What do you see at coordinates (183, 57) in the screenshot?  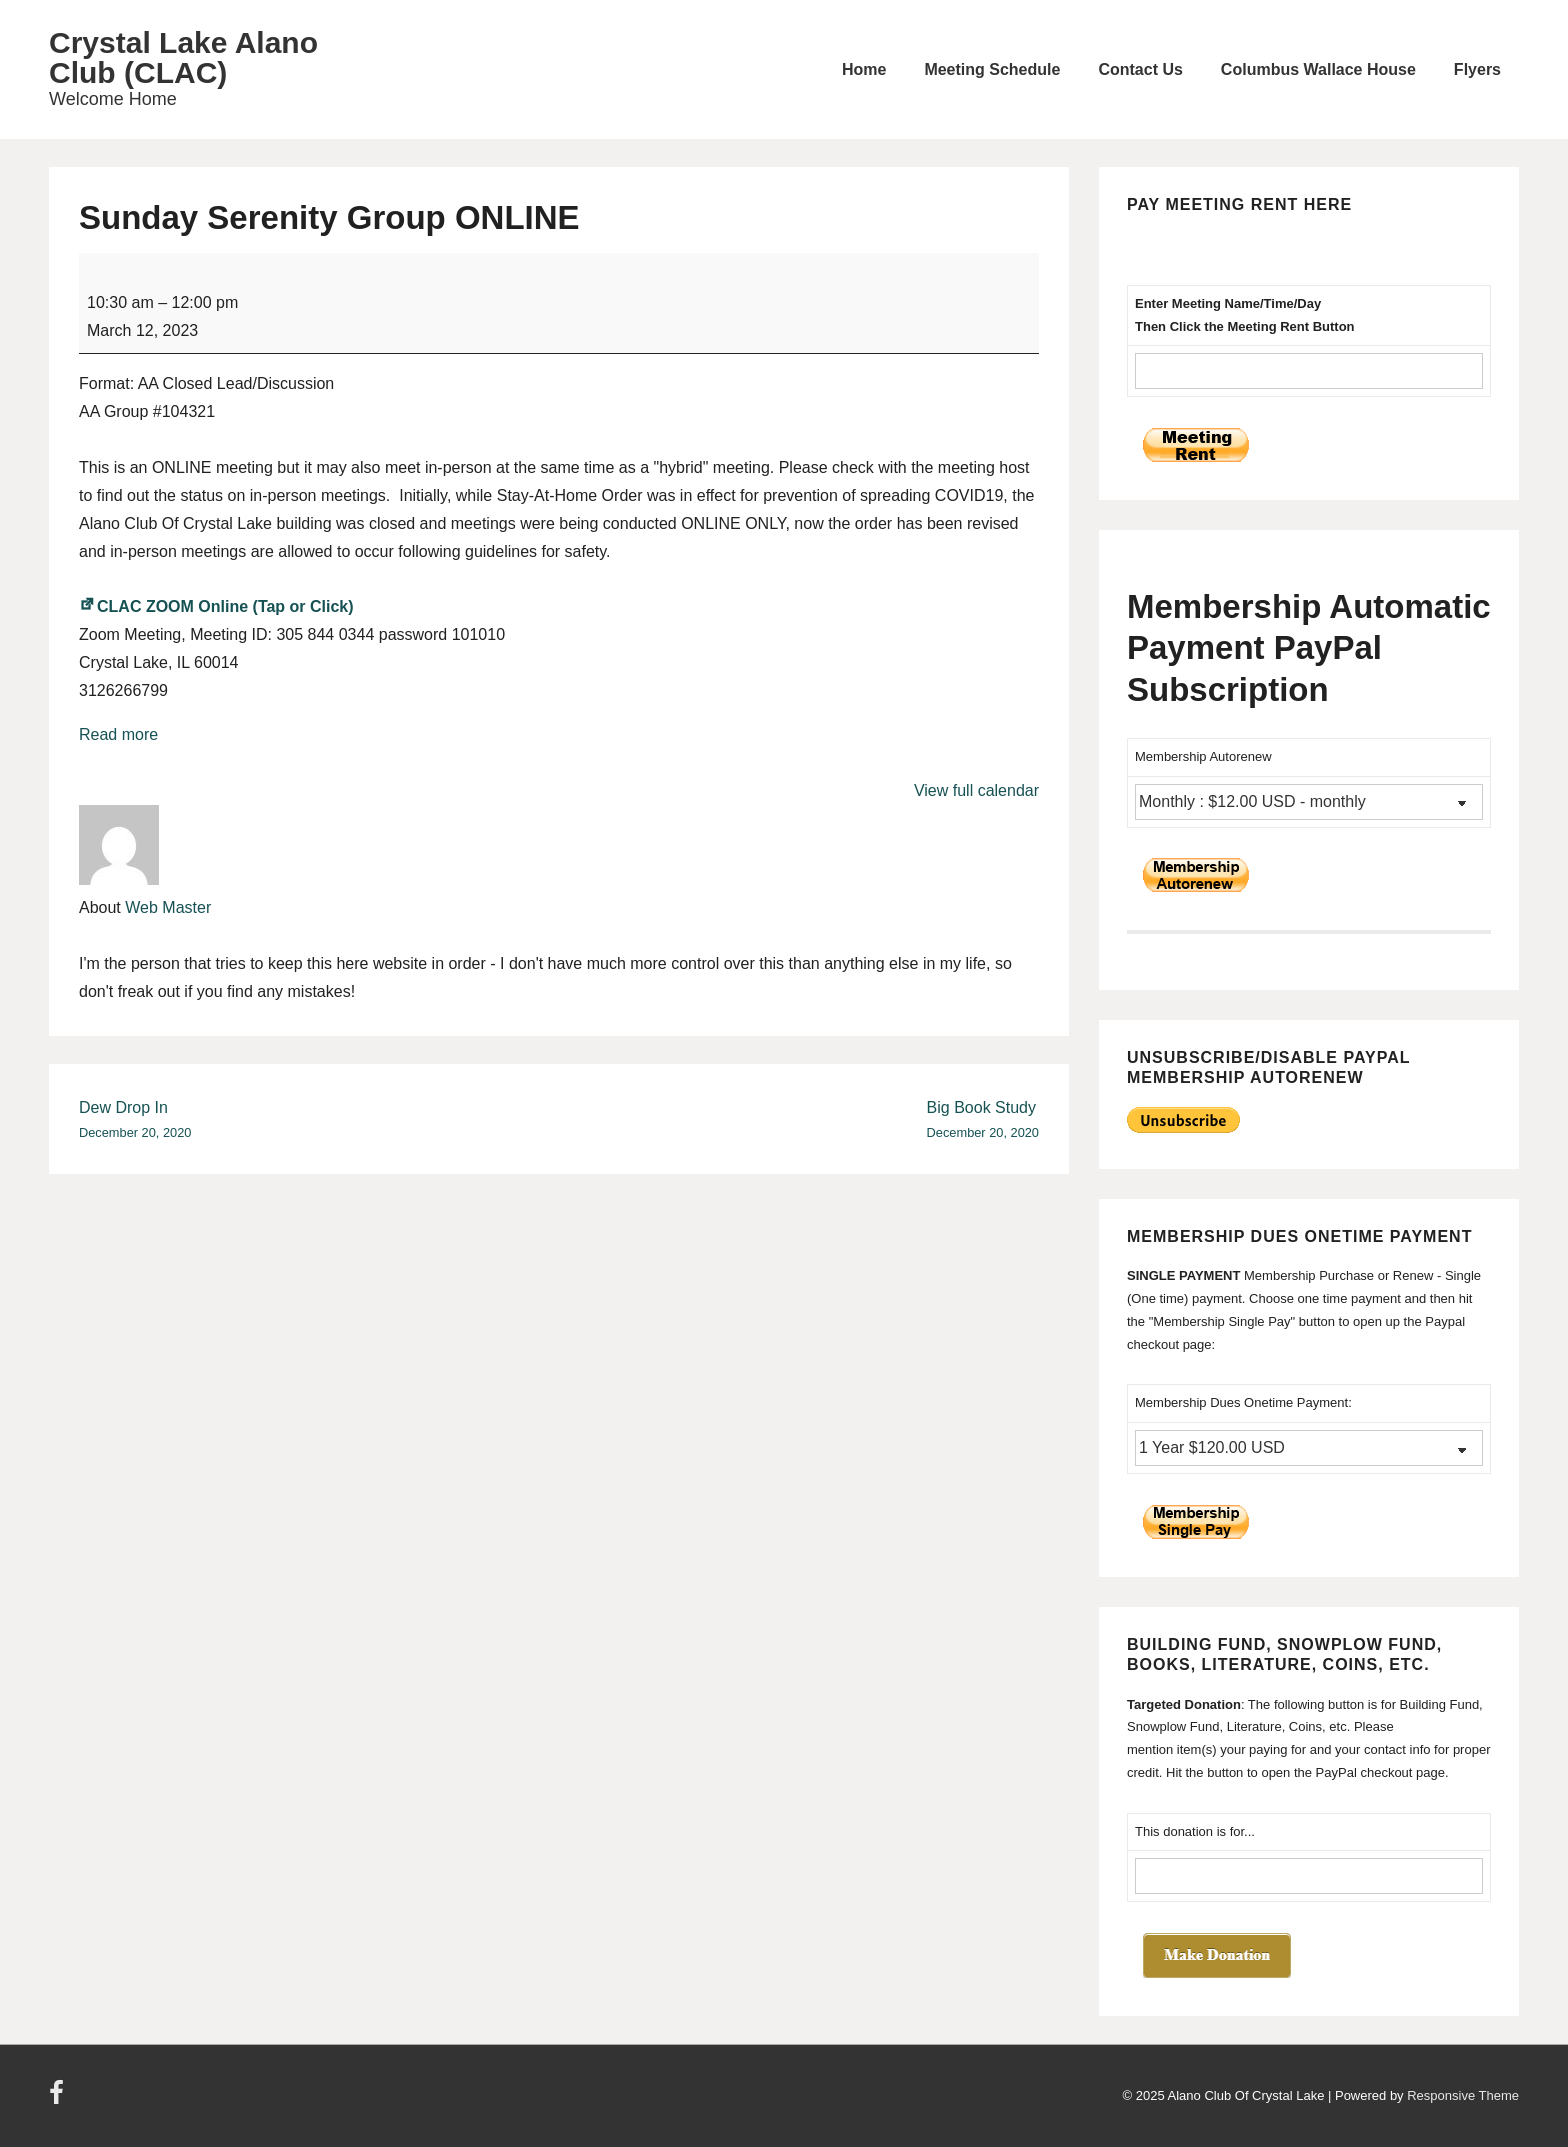 I see `Crystal Lake Alano Club (CLAC)` at bounding box center [183, 57].